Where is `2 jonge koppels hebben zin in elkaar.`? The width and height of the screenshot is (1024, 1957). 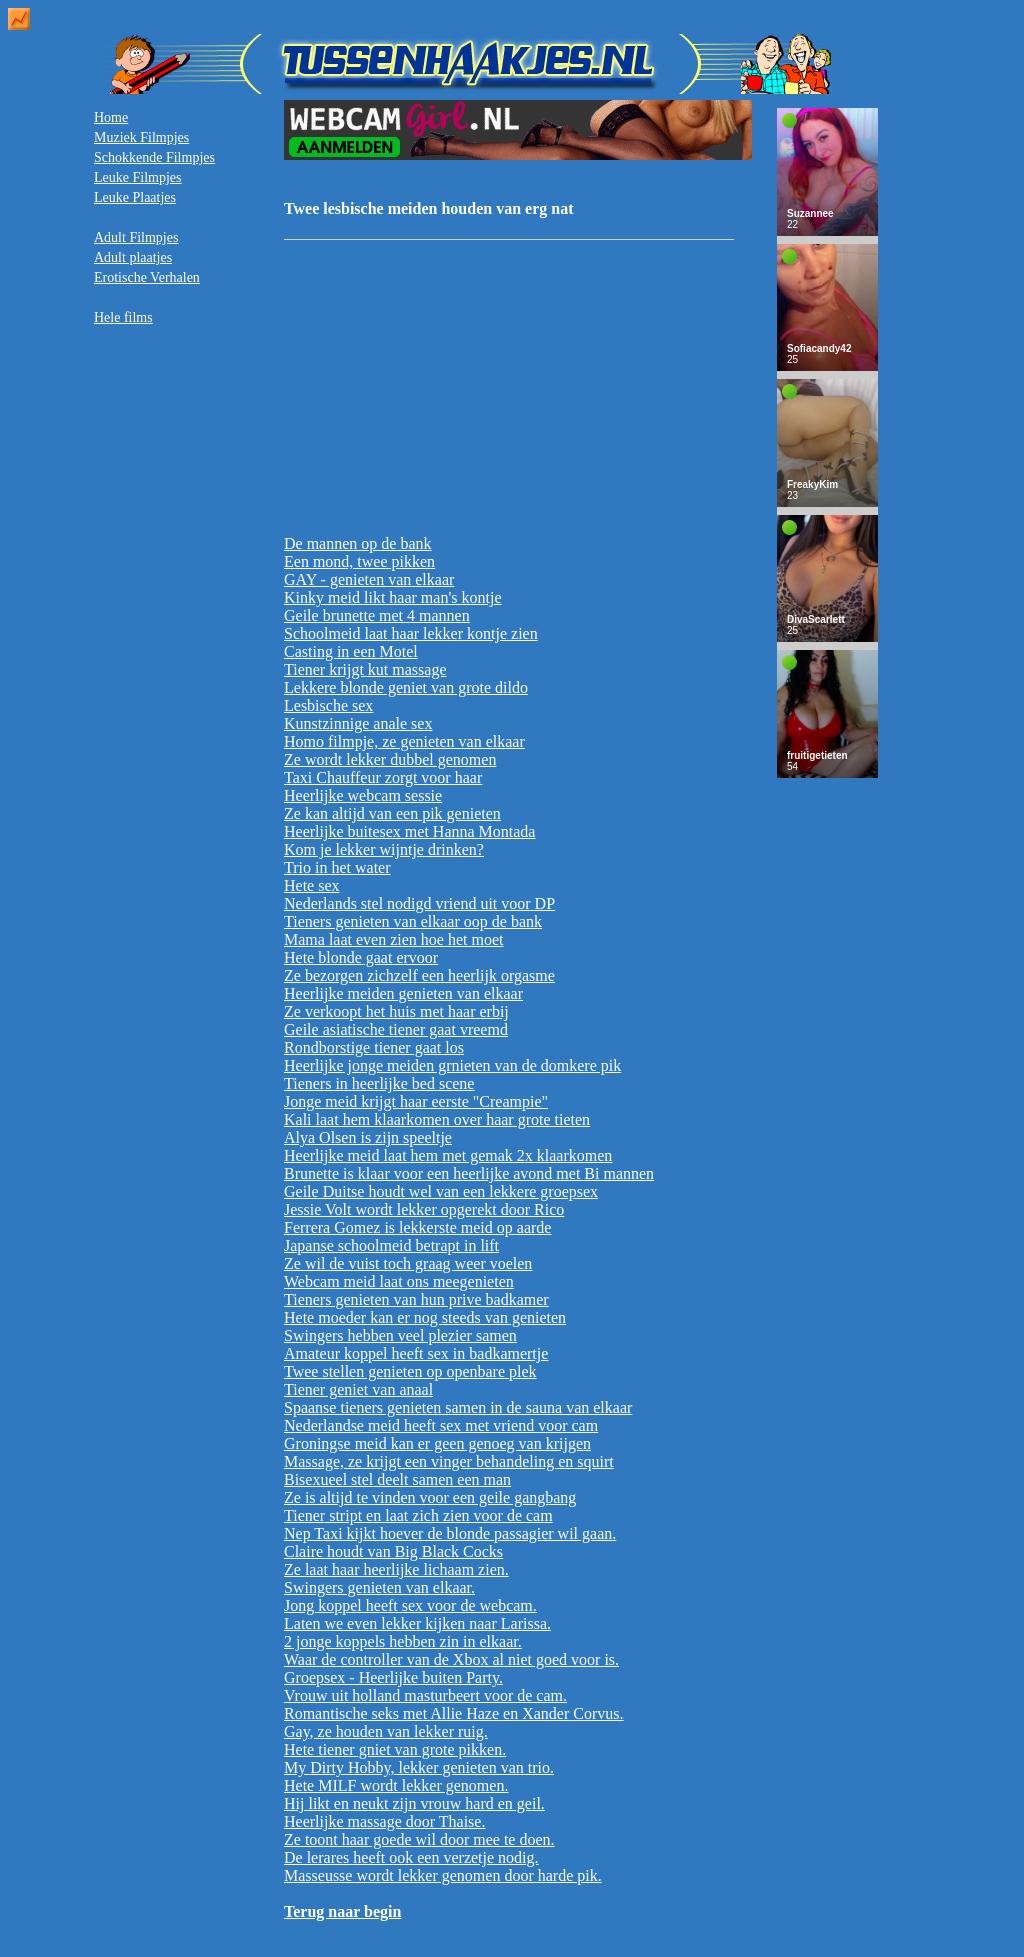
2 jonge koppels hebben zin in elkaar. is located at coordinates (403, 1641).